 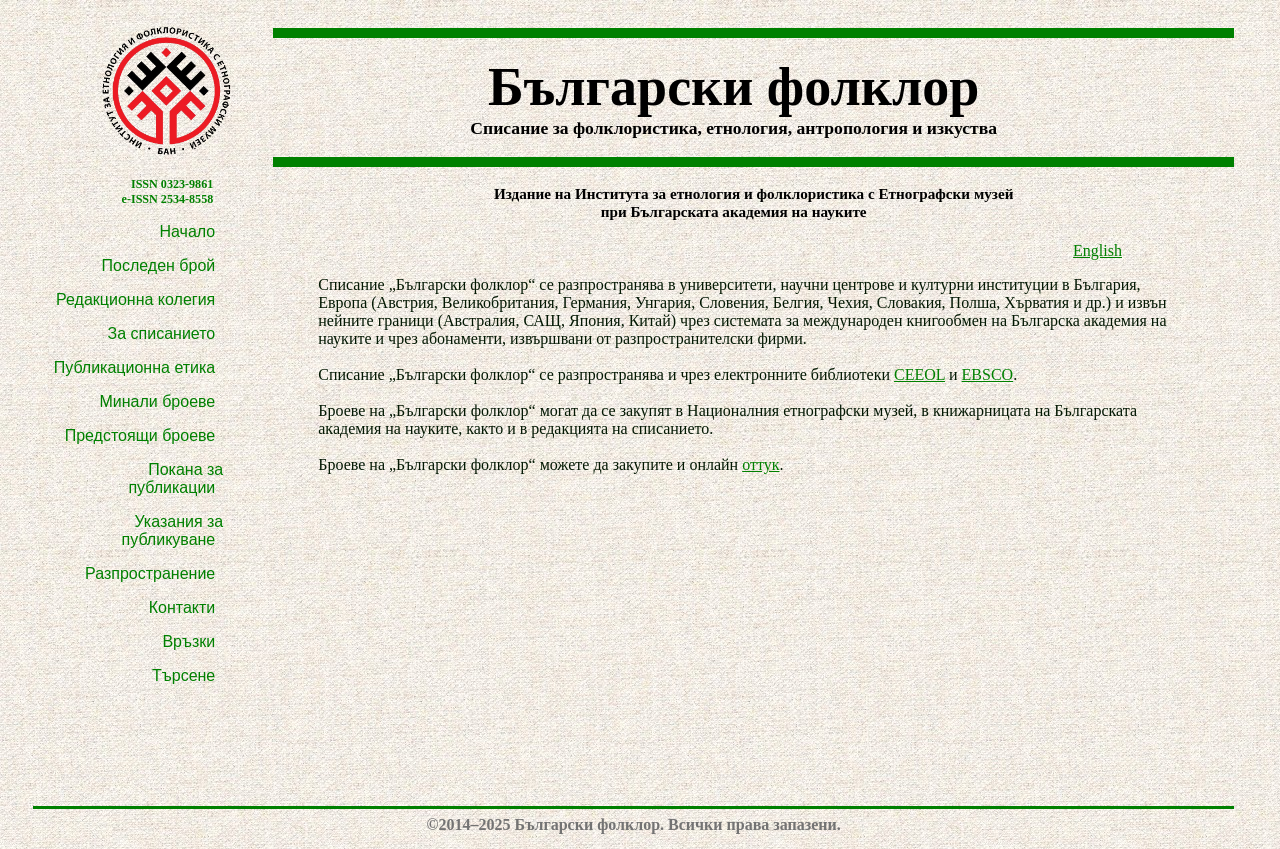 What do you see at coordinates (175, 478) in the screenshot?
I see `Покана за публикации` at bounding box center [175, 478].